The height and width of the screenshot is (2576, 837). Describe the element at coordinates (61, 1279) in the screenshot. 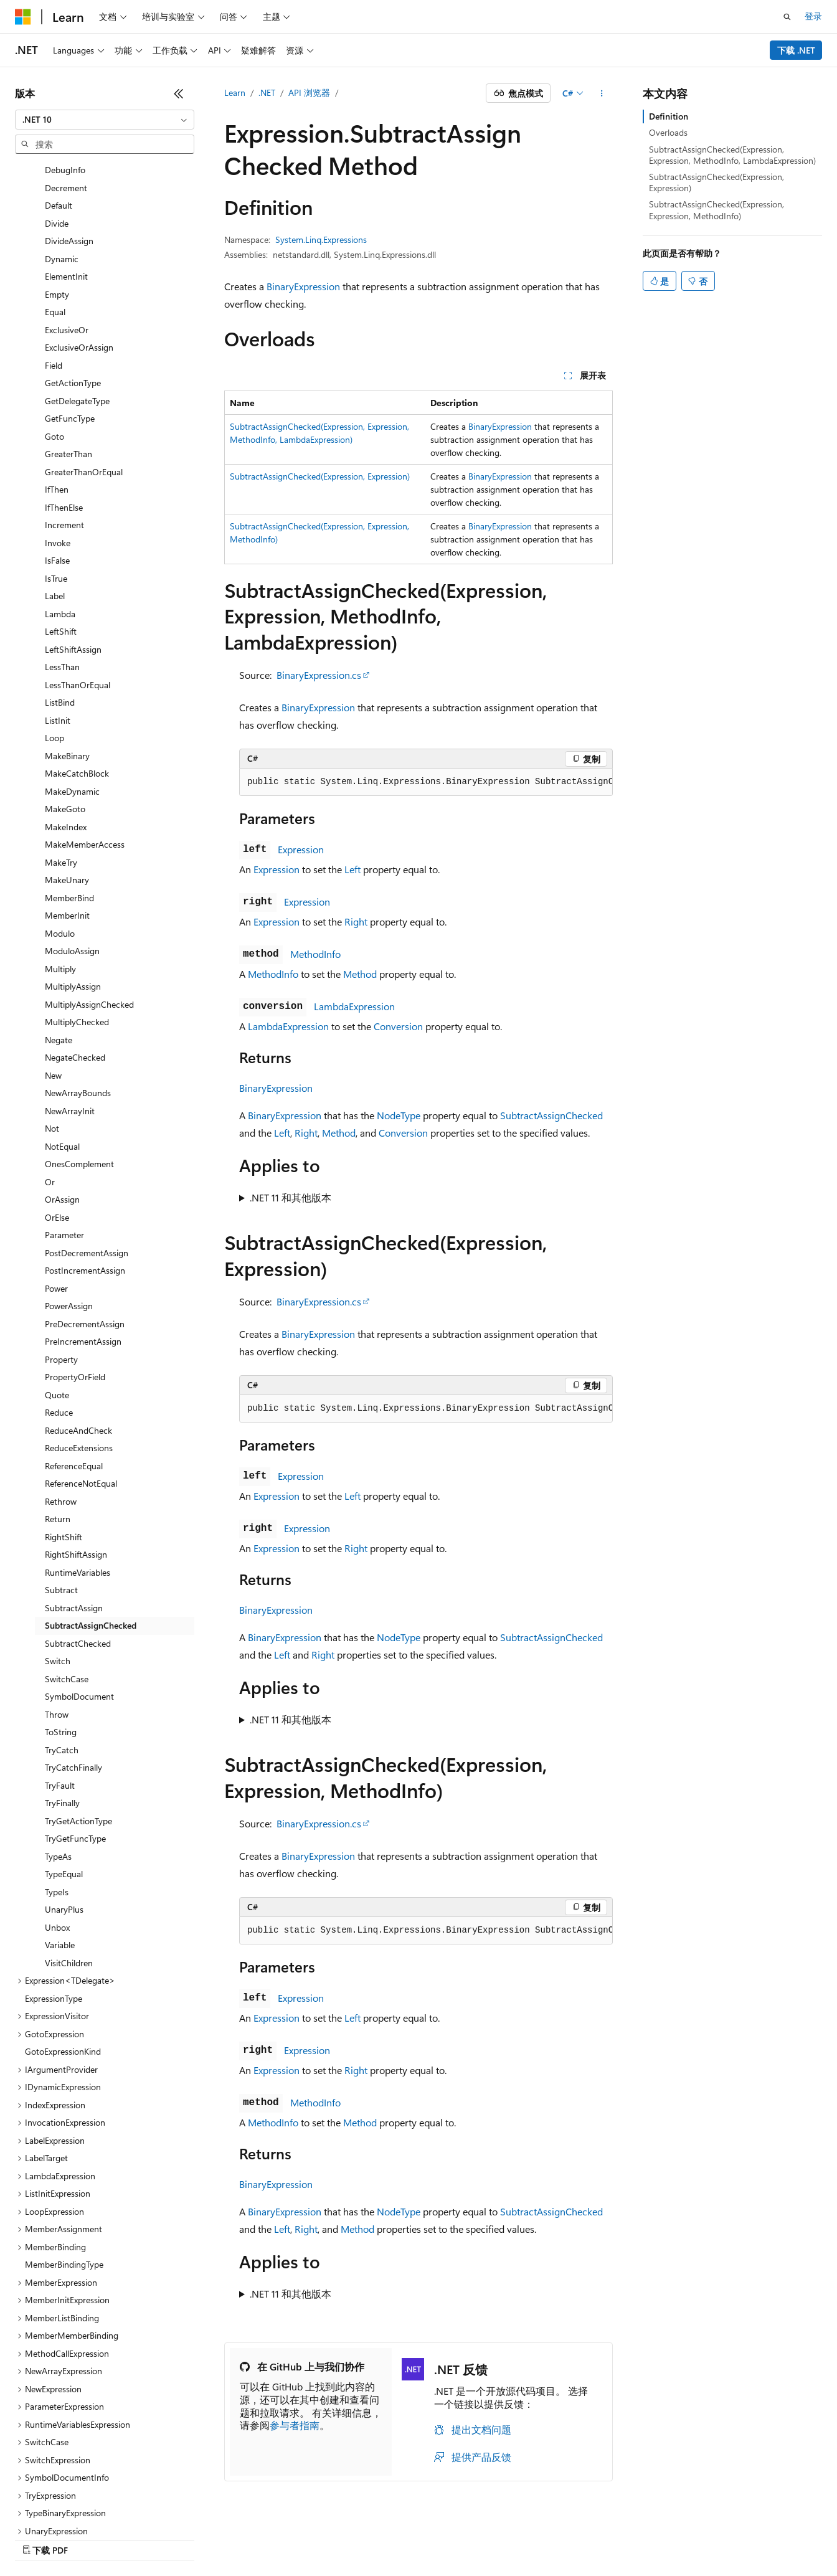

I see `Property [treeitem]` at that location.